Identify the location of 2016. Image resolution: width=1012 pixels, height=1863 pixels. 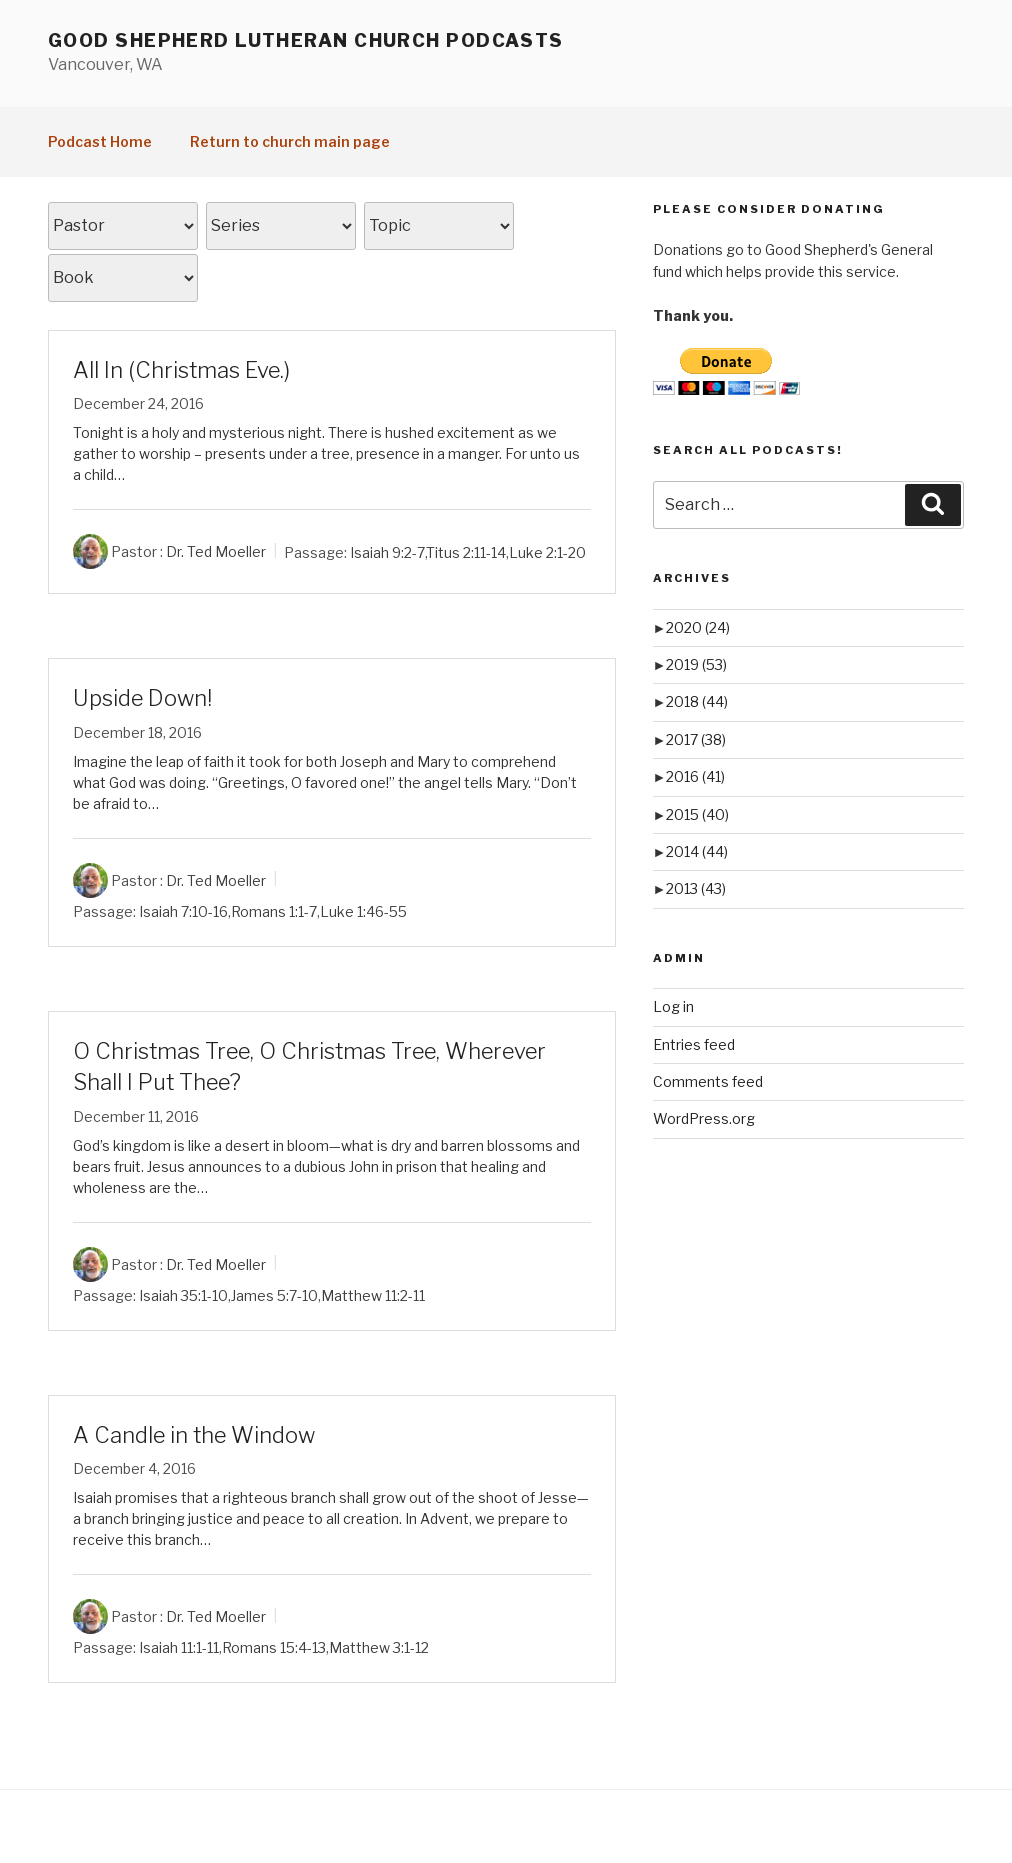
(695, 776).